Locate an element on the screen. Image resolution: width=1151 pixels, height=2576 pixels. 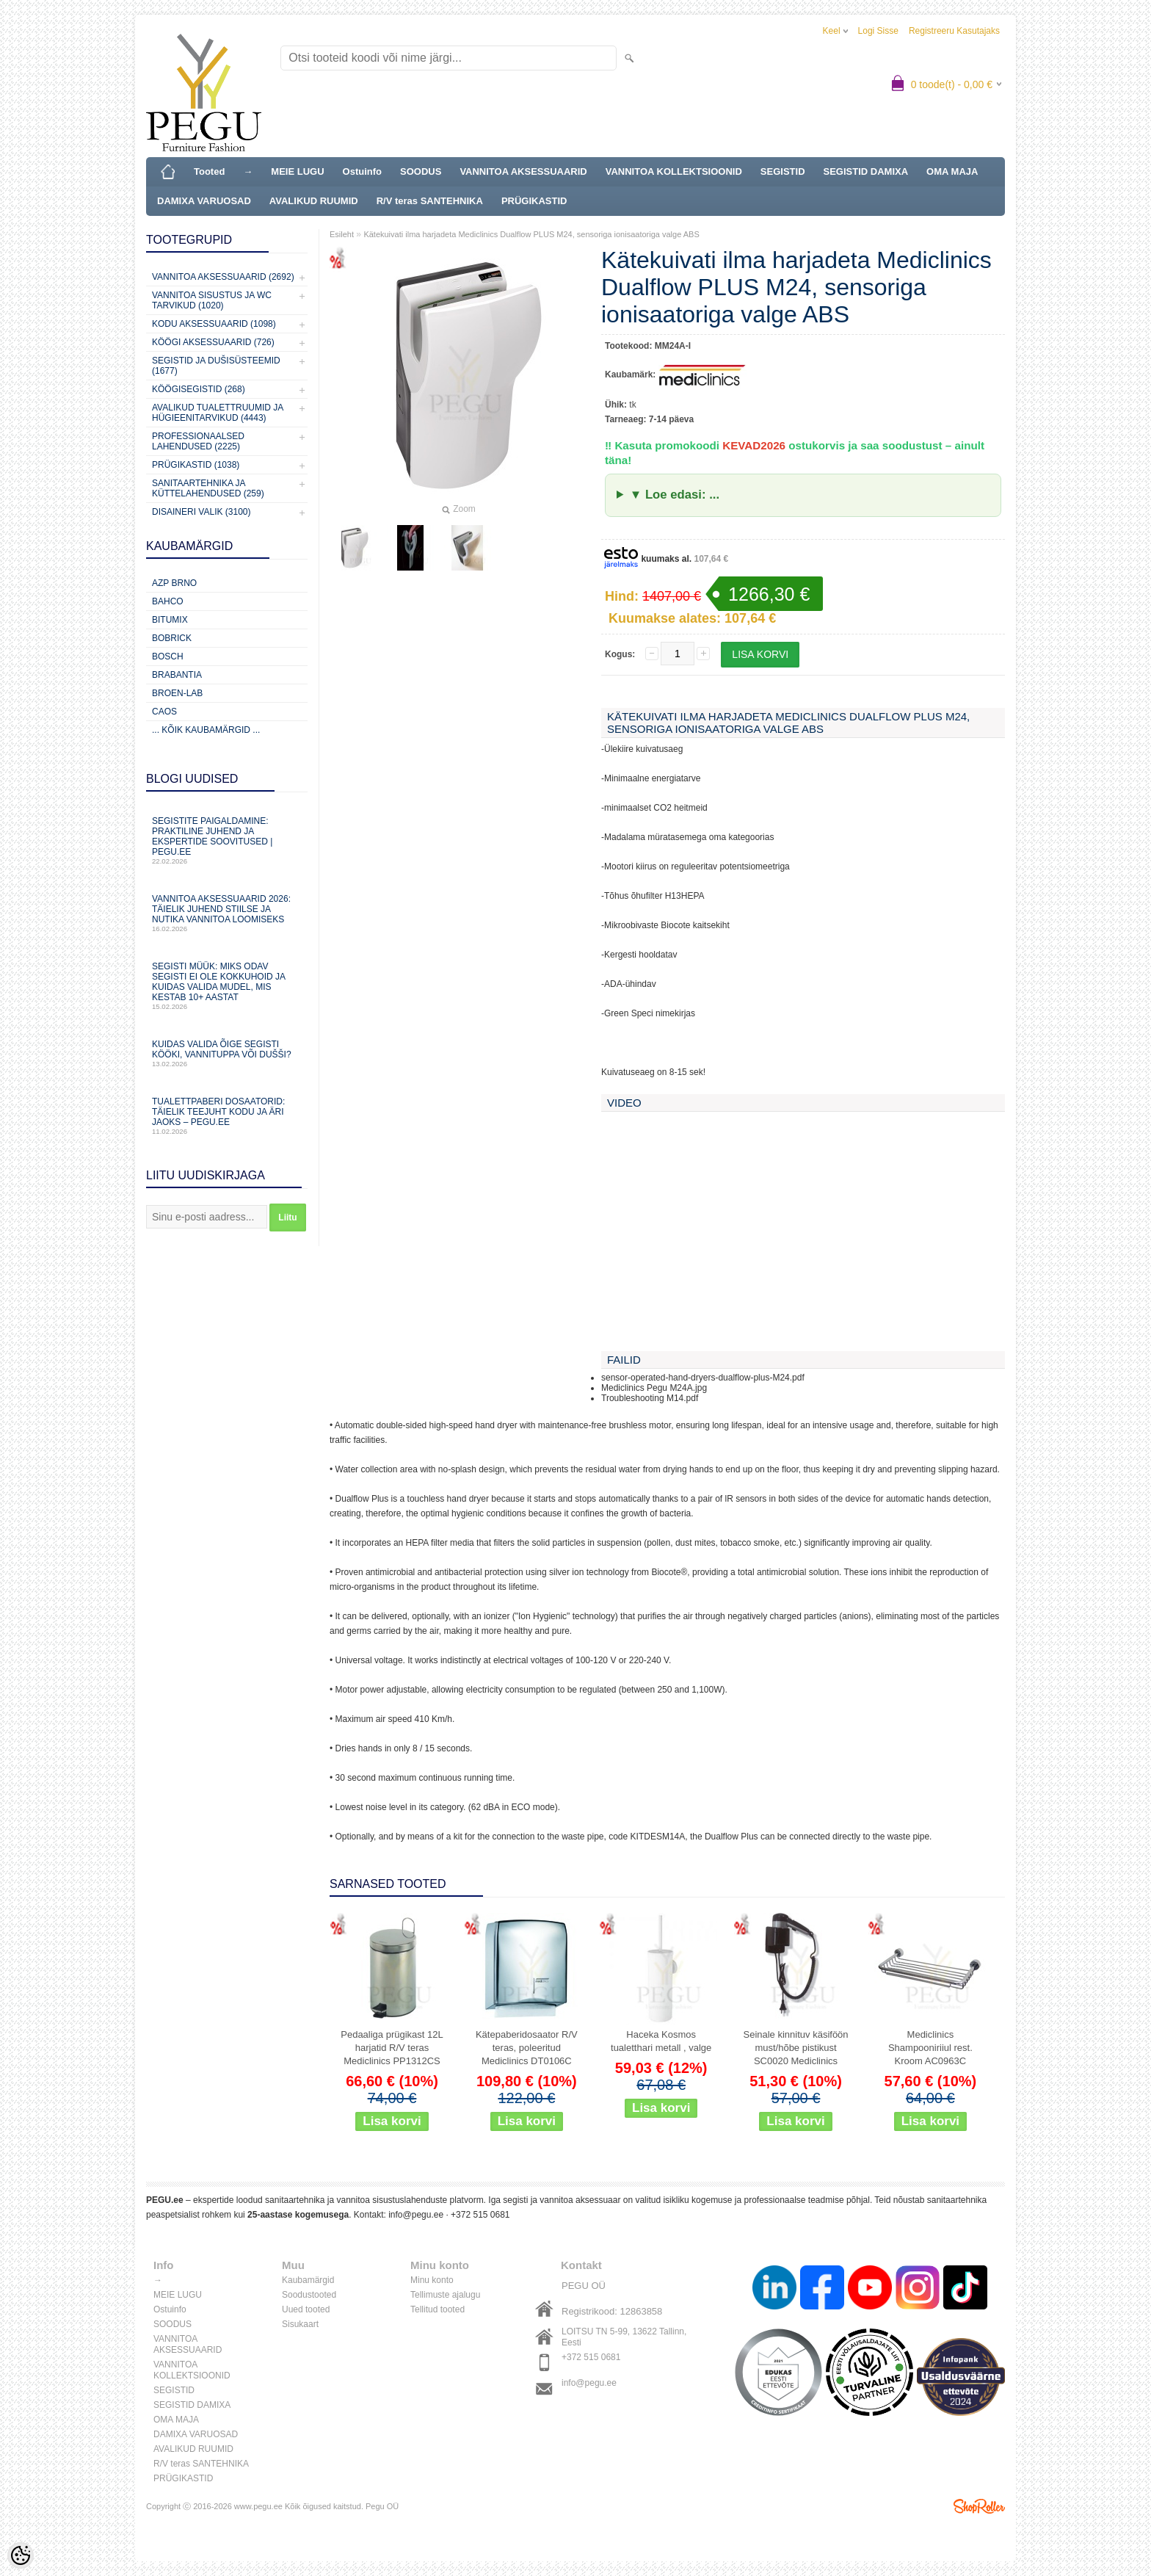
Tualettpaberi dosaatorid: täielik teejuht kodu ja äri jaoks – PEGU.ee is located at coordinates (227, 1115).